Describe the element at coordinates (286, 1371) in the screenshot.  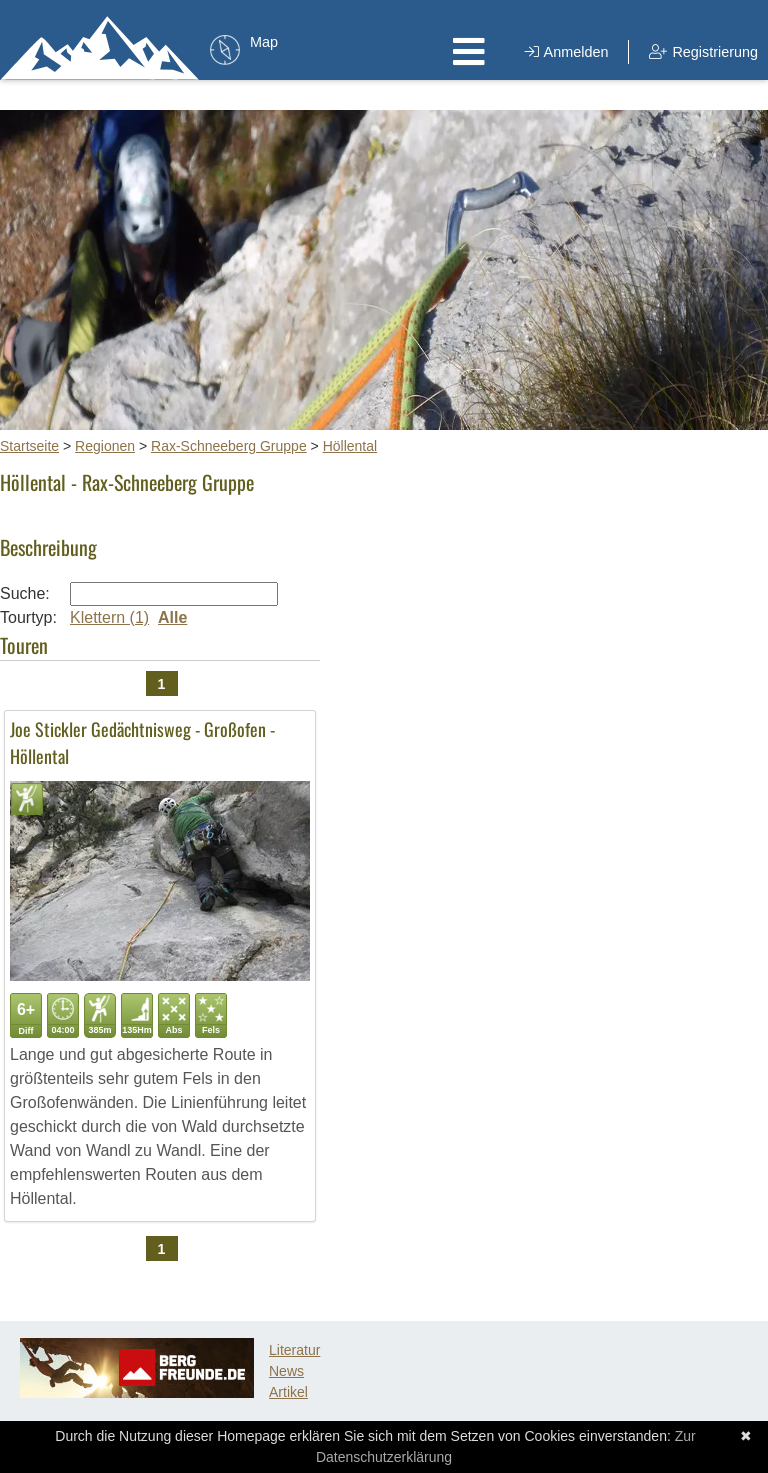
I see `News` at that location.